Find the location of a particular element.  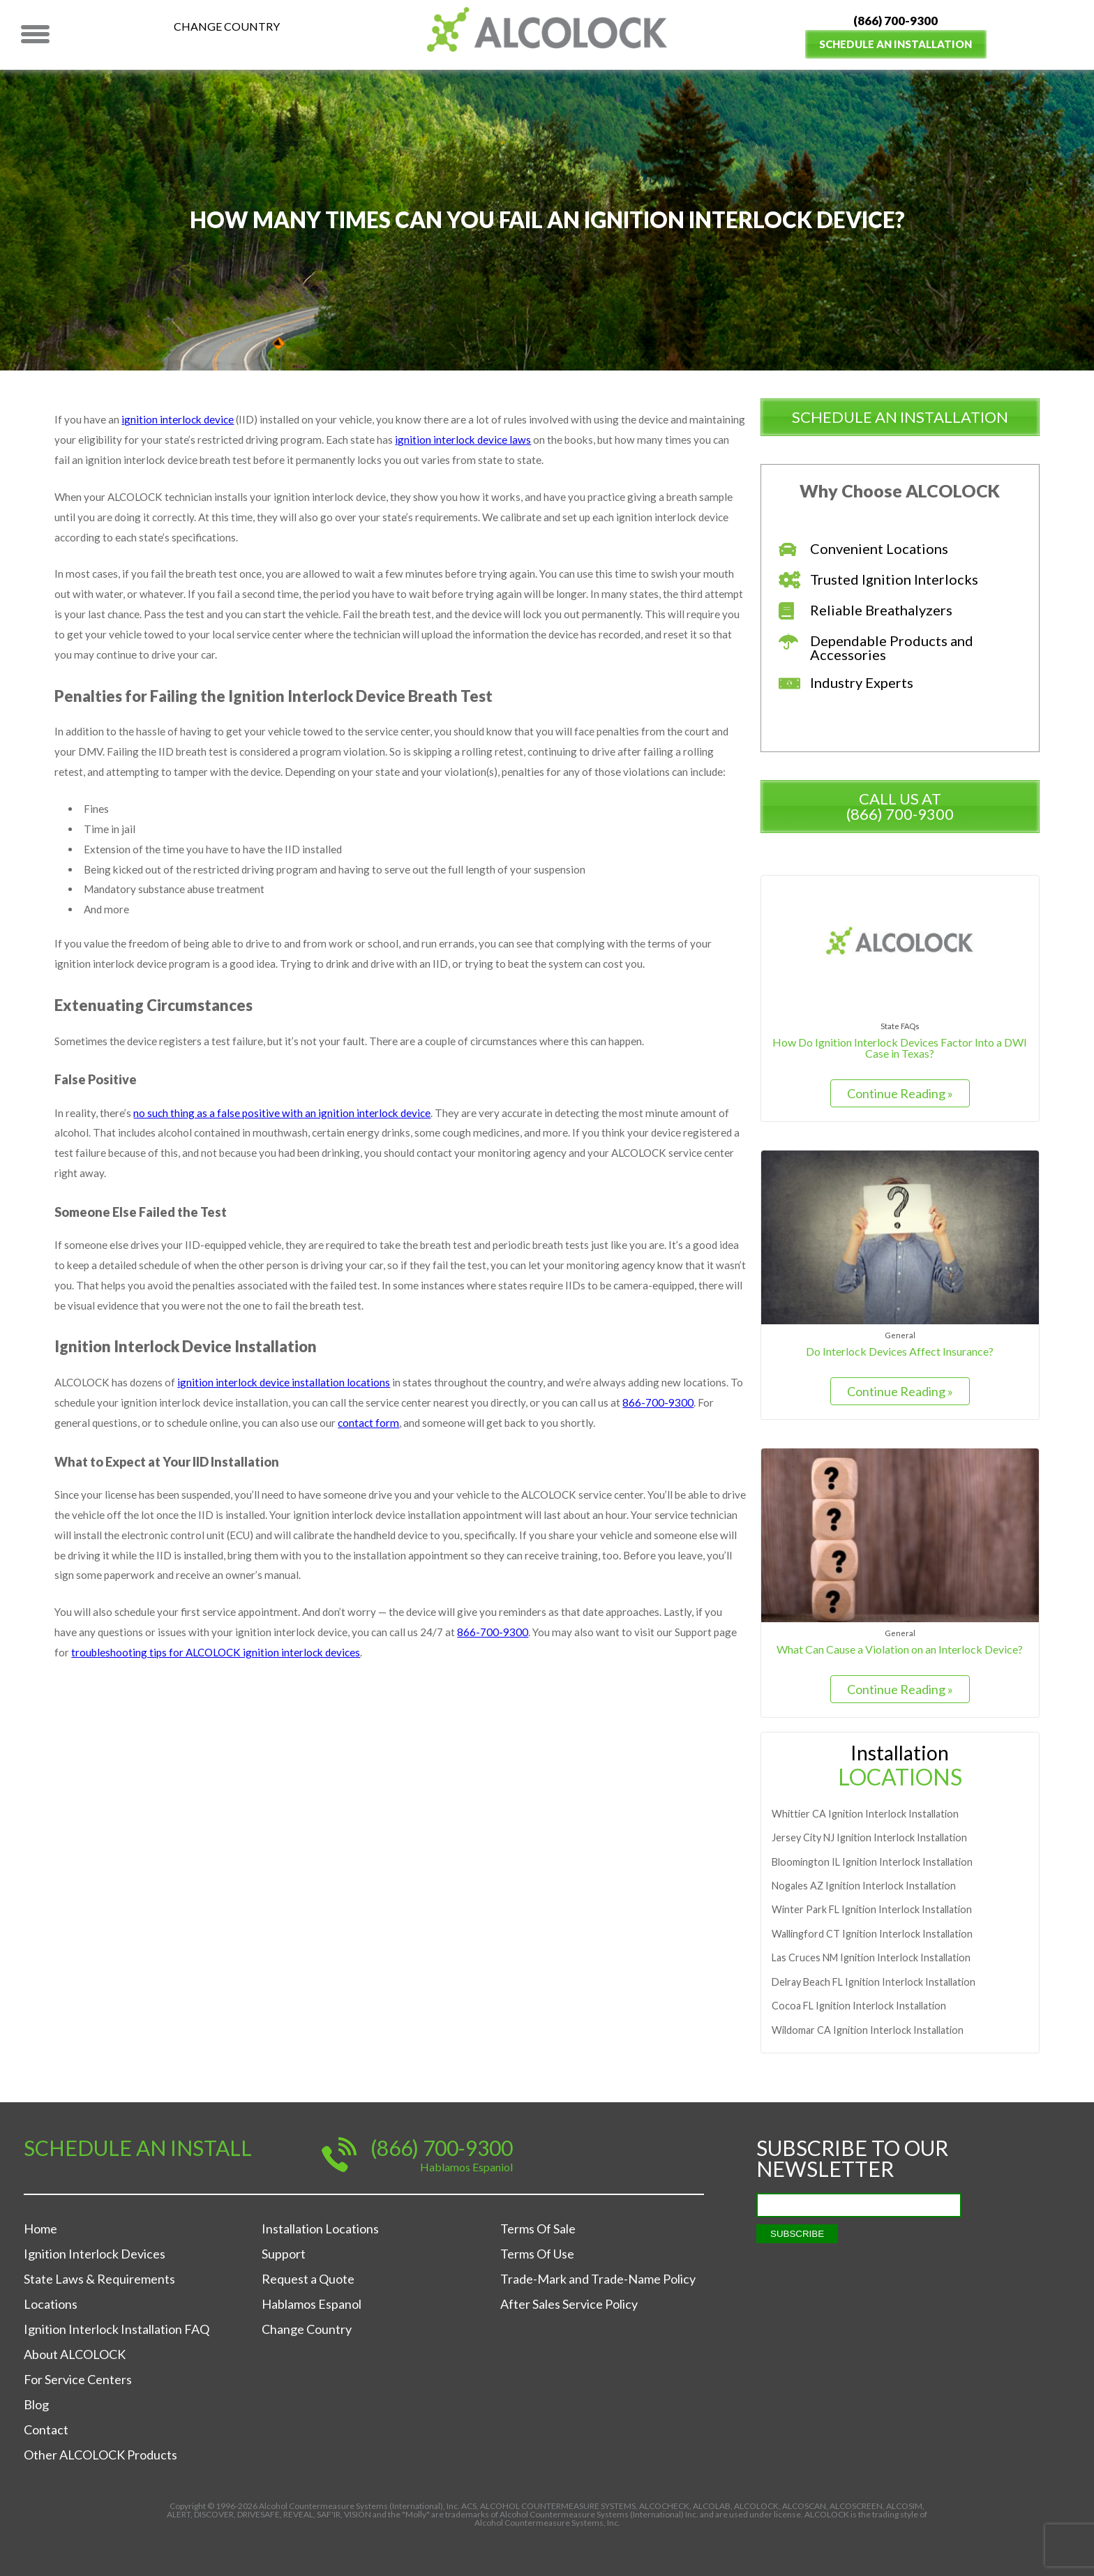

no such thing as a false positive with an ignition interlock device is located at coordinates (284, 1137).